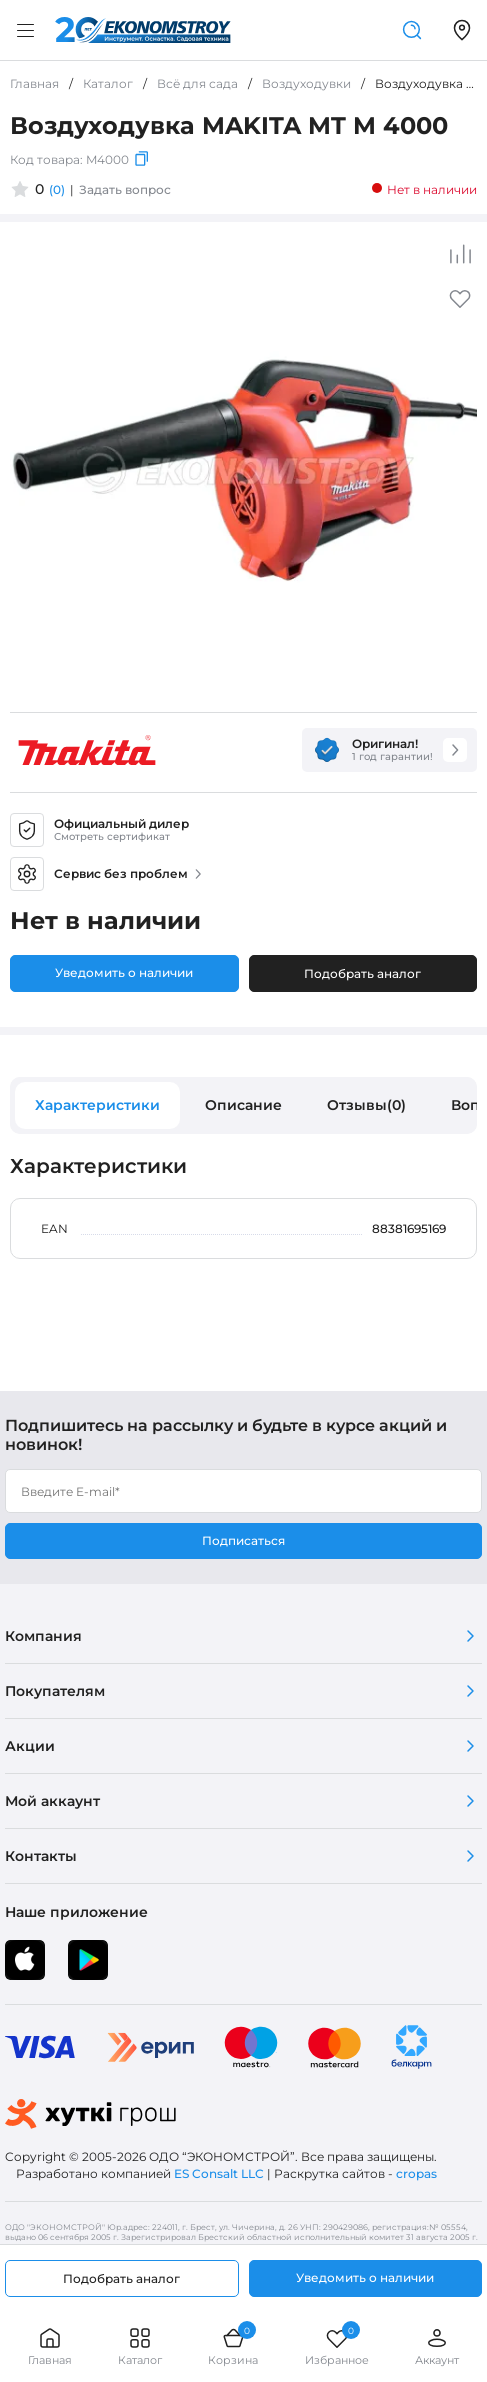 Image resolution: width=487 pixels, height=2382 pixels. I want to click on ES Consalt LLC, so click(219, 2173).